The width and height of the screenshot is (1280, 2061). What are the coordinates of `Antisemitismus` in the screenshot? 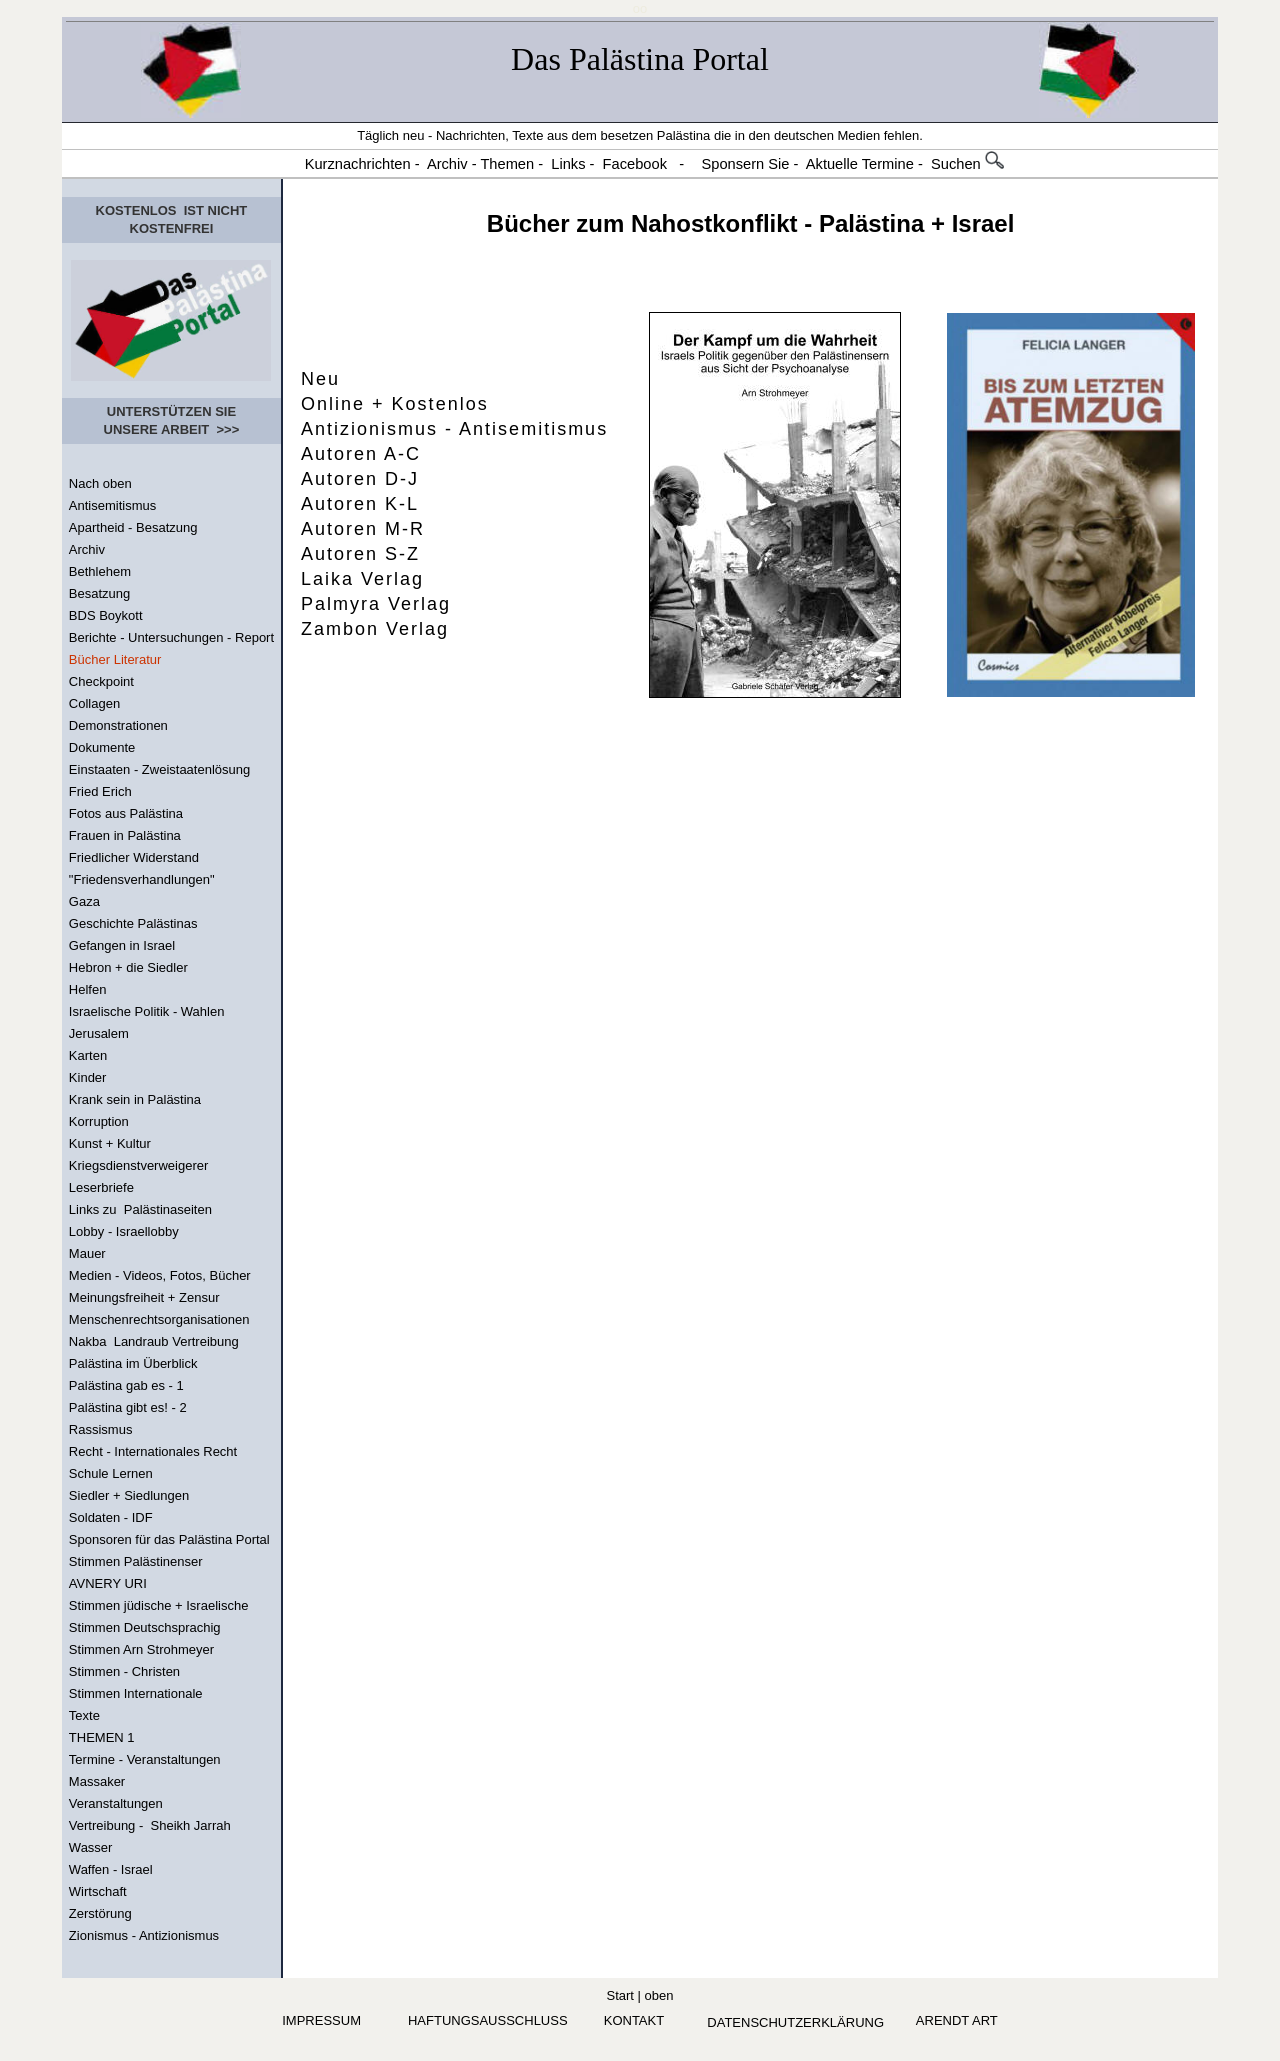 It's located at (112, 505).